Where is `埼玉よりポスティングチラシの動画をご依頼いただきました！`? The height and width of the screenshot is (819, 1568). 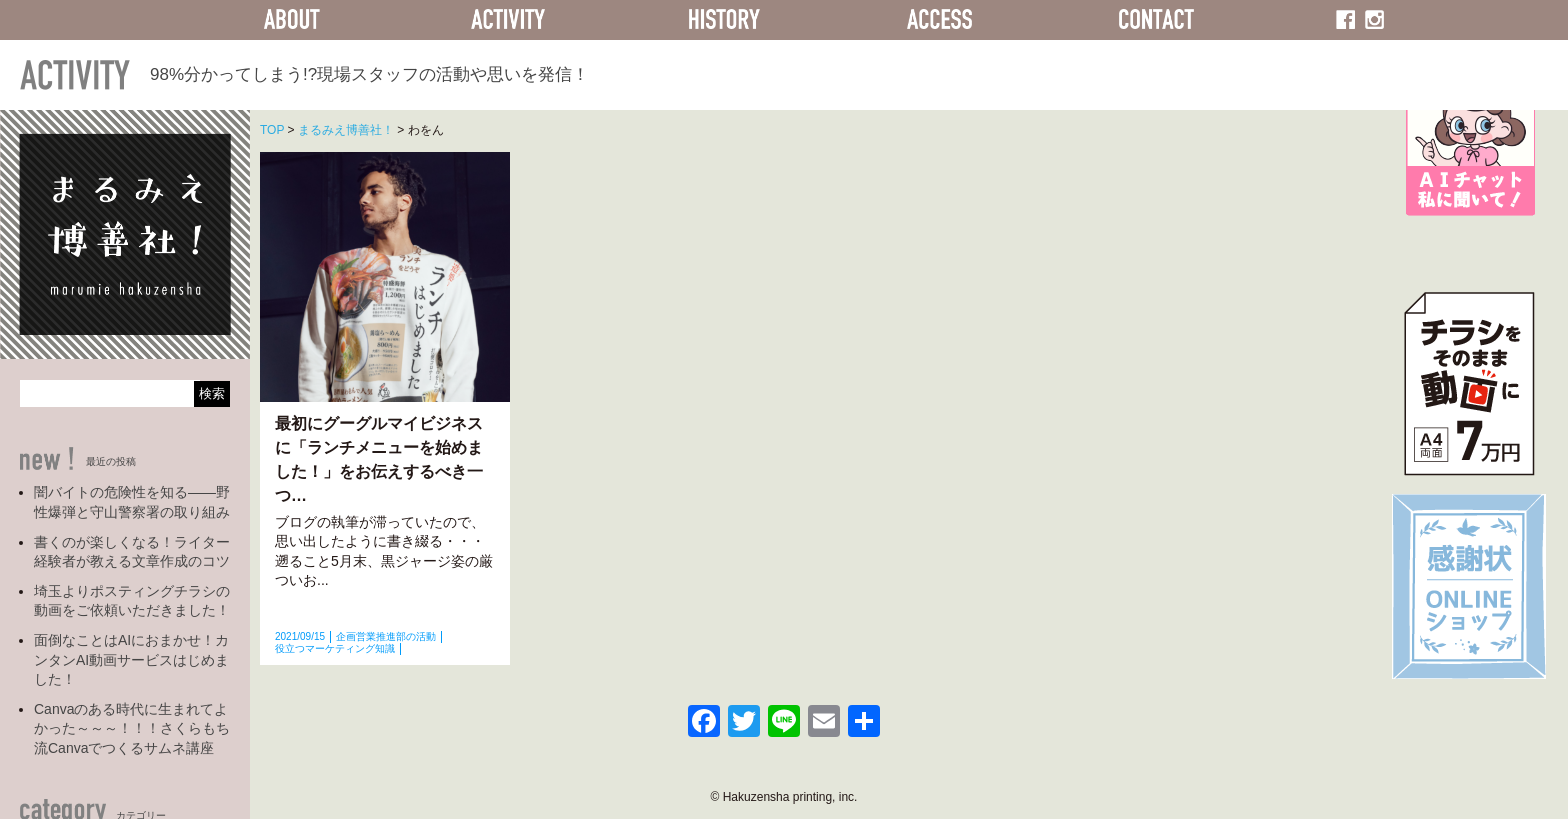
埼玉よりポスティングチラシの動画をご依頼いただきました！ is located at coordinates (132, 601).